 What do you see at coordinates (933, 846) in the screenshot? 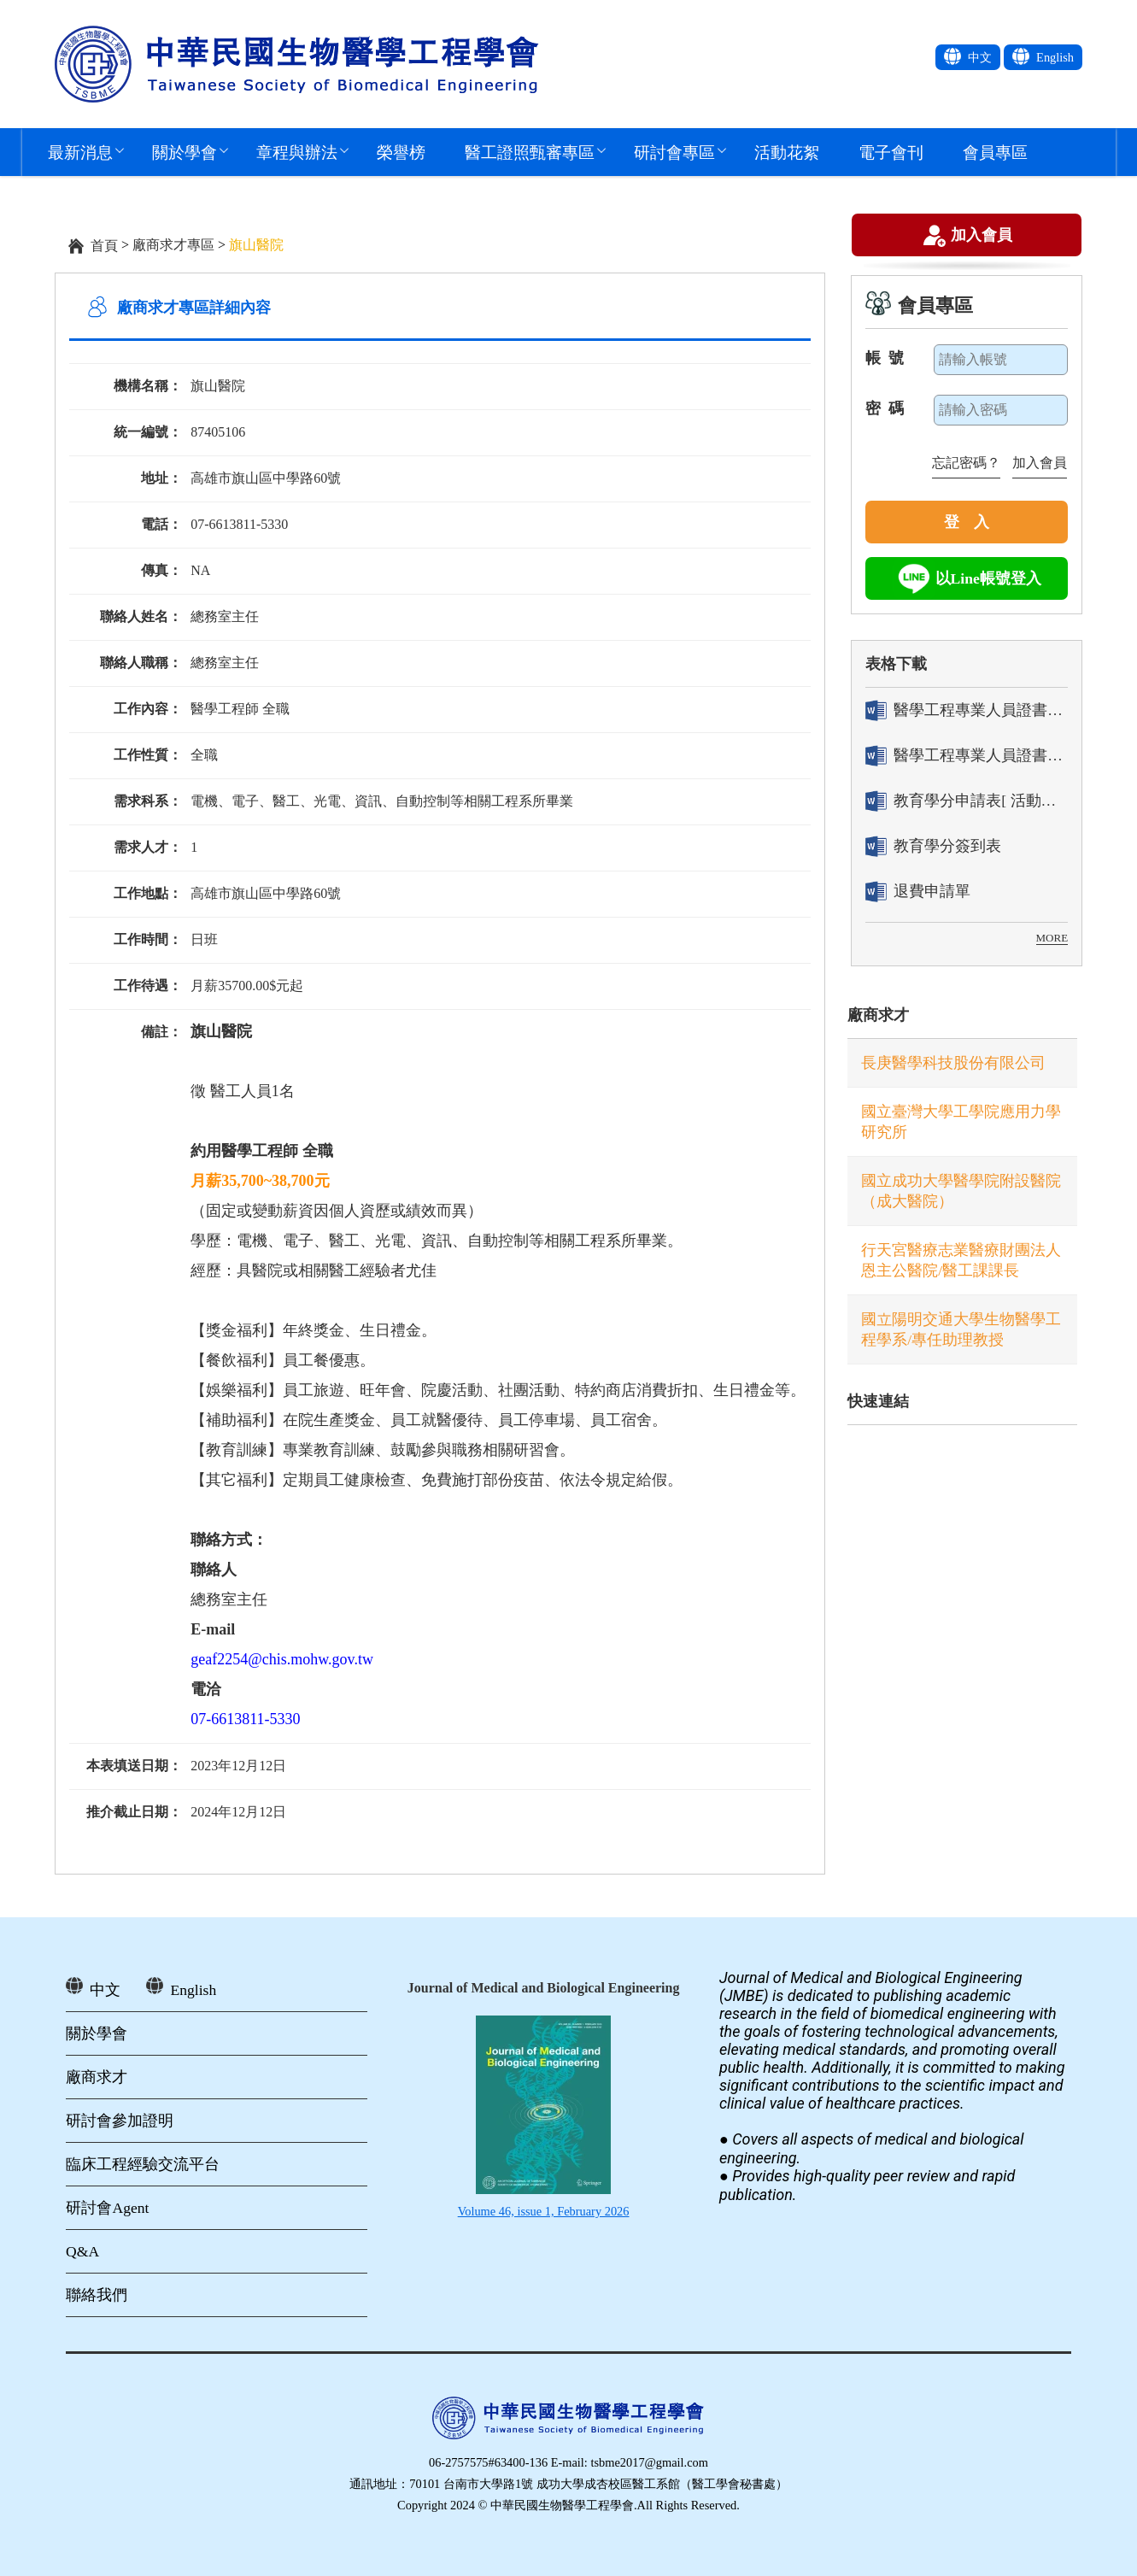
I see `教育學分簽到表` at bounding box center [933, 846].